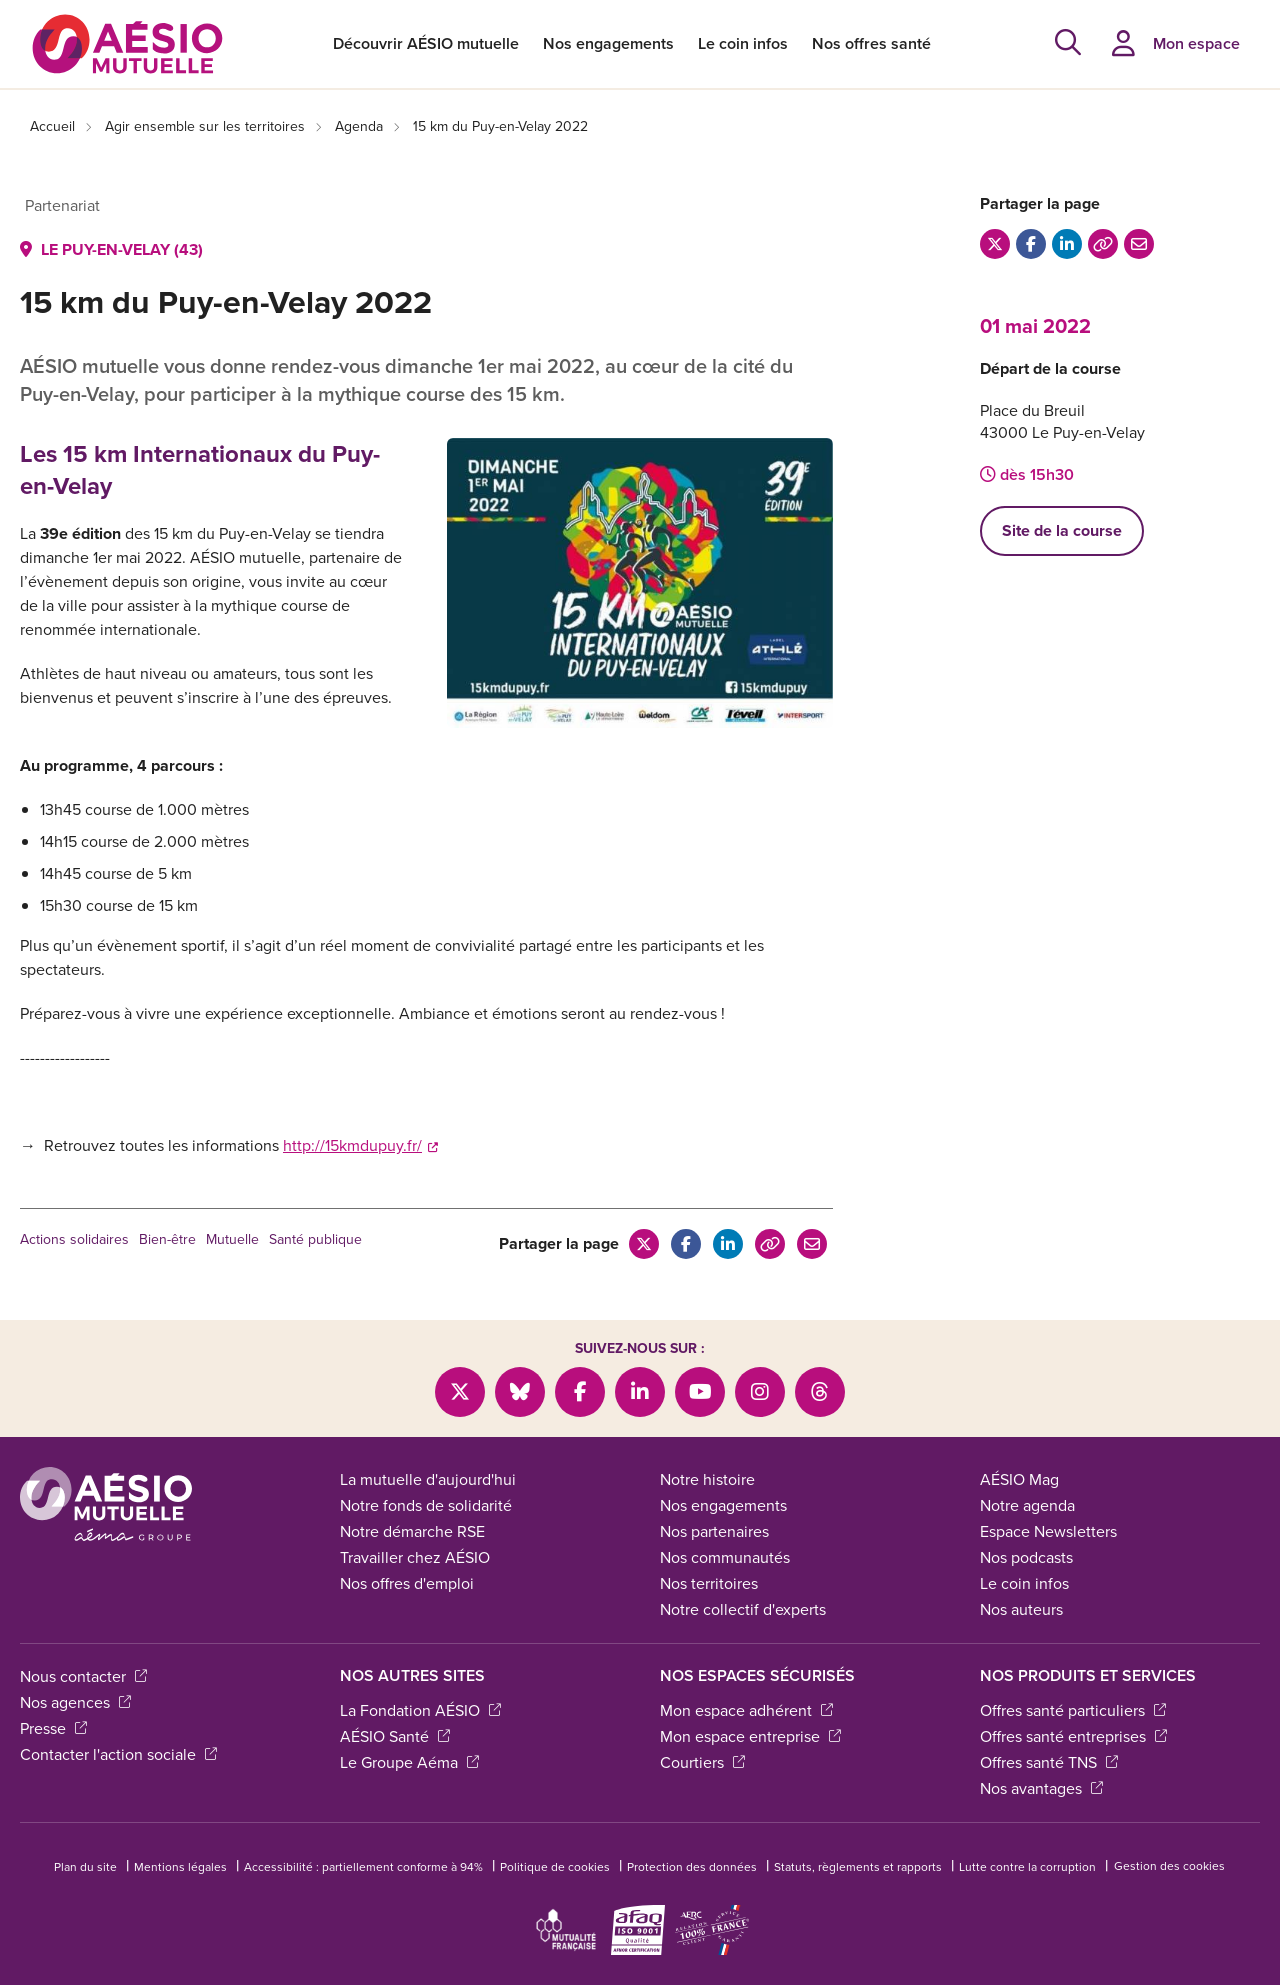 This screenshot has height=1985, width=1280. I want to click on Nos auteurs, so click(1021, 1609).